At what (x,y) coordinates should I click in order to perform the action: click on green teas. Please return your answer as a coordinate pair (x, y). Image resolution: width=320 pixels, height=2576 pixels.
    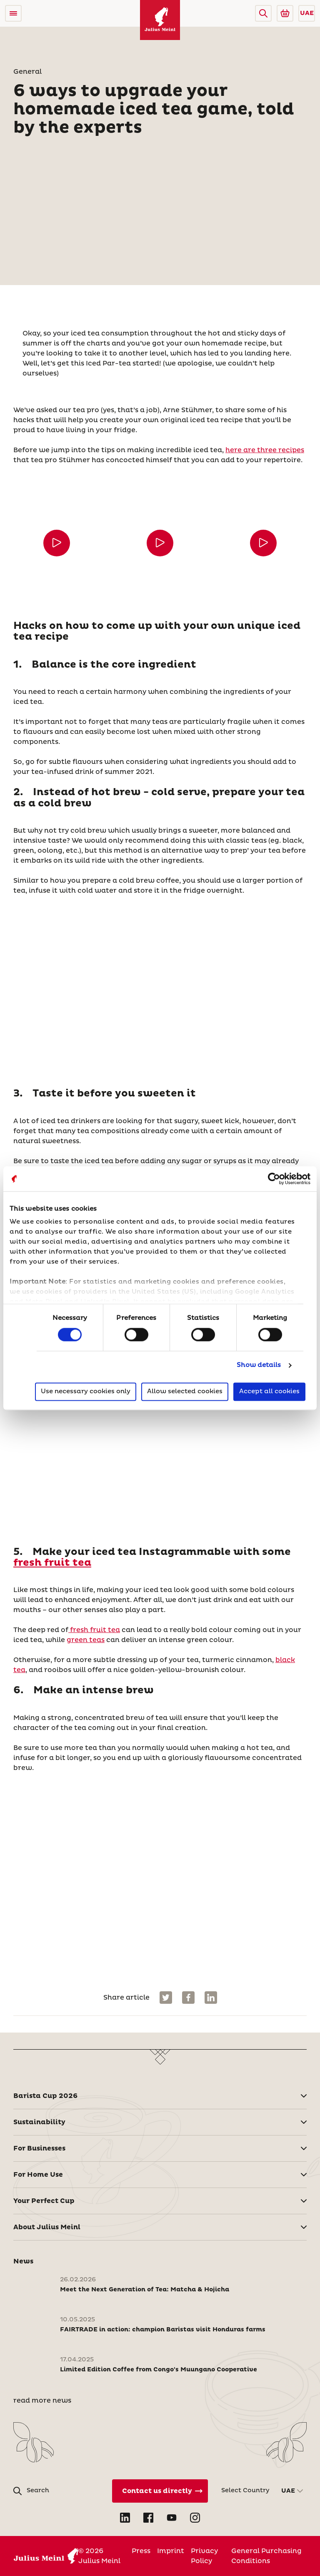
    Looking at the image, I should click on (86, 1640).